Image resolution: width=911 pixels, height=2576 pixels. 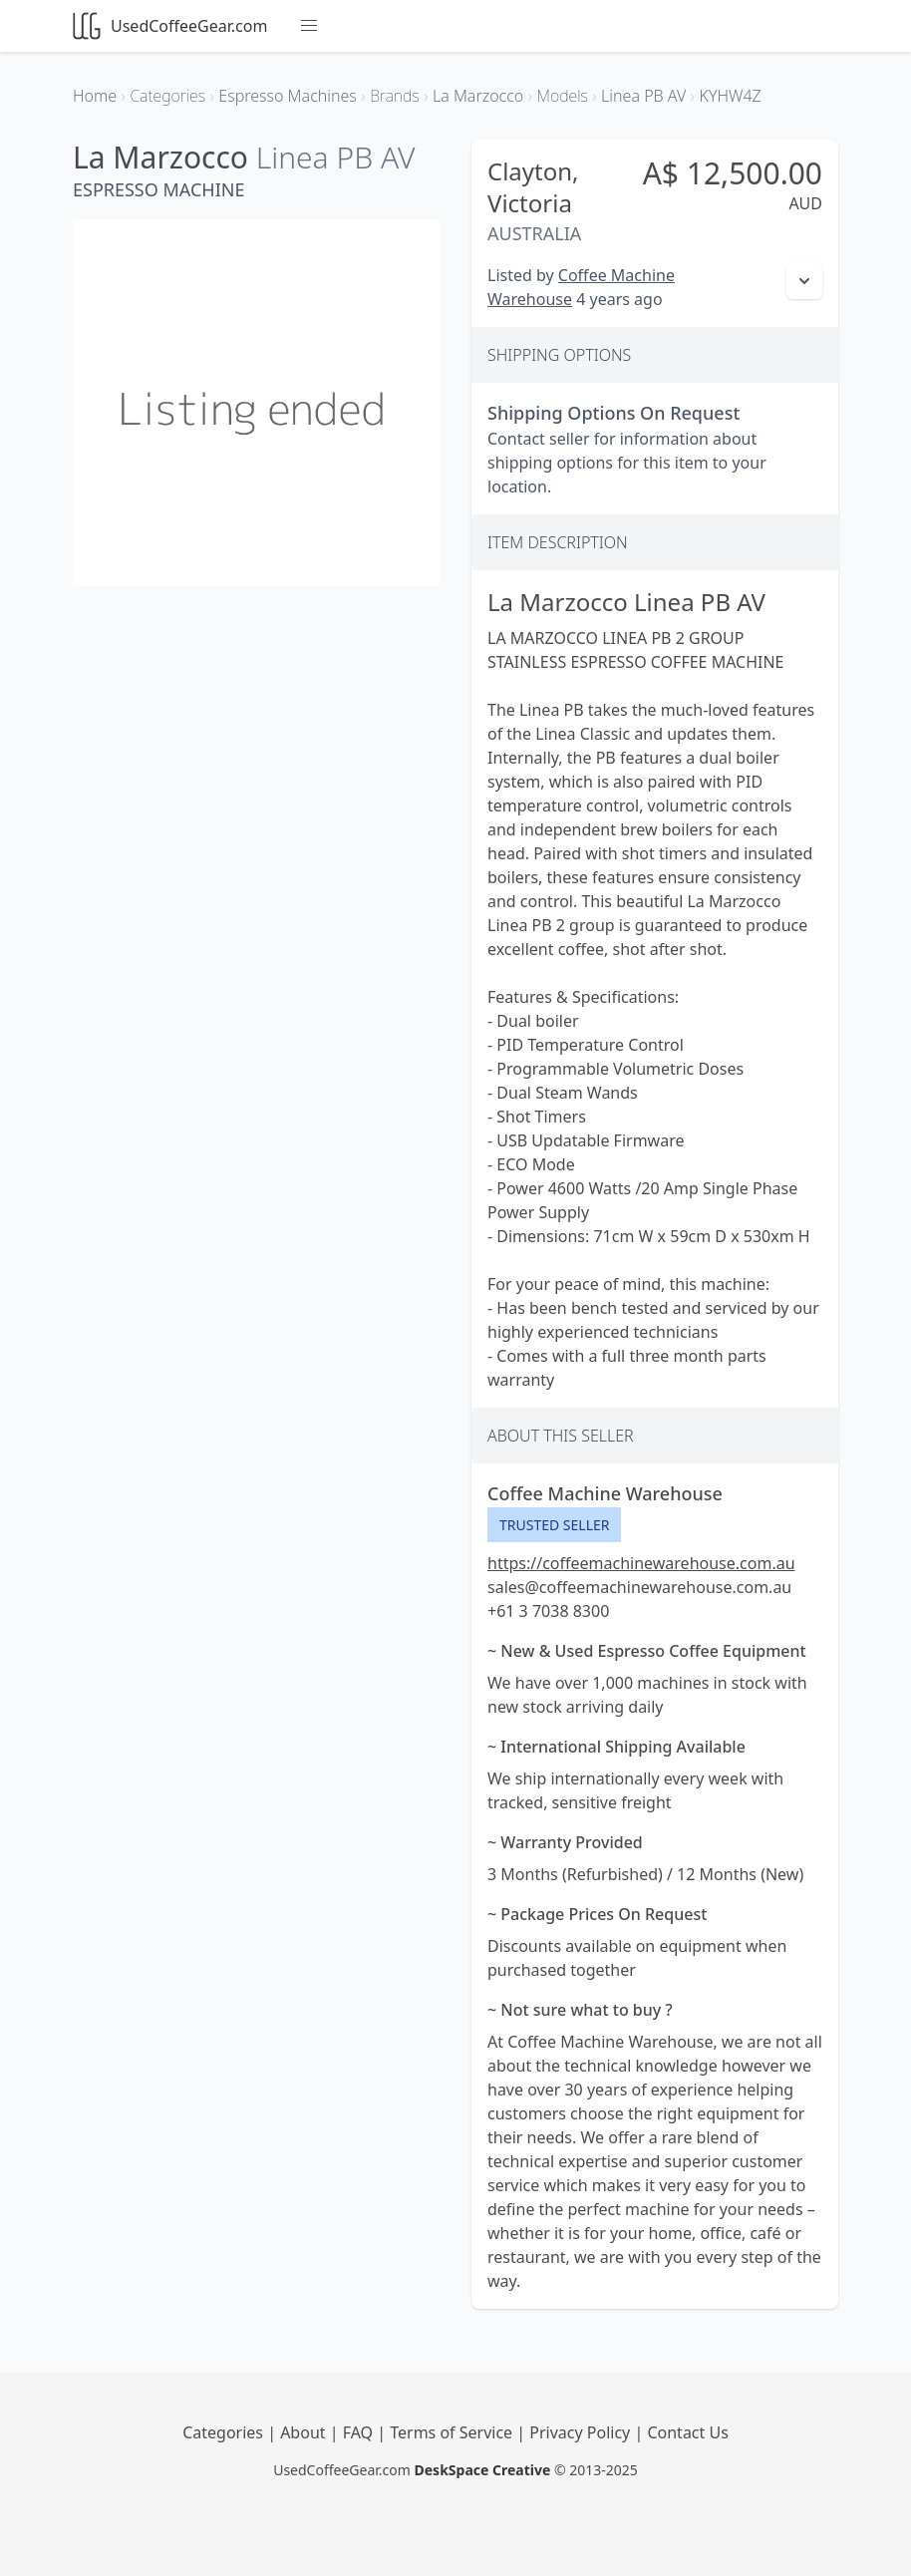 I want to click on Categories, so click(x=224, y=2432).